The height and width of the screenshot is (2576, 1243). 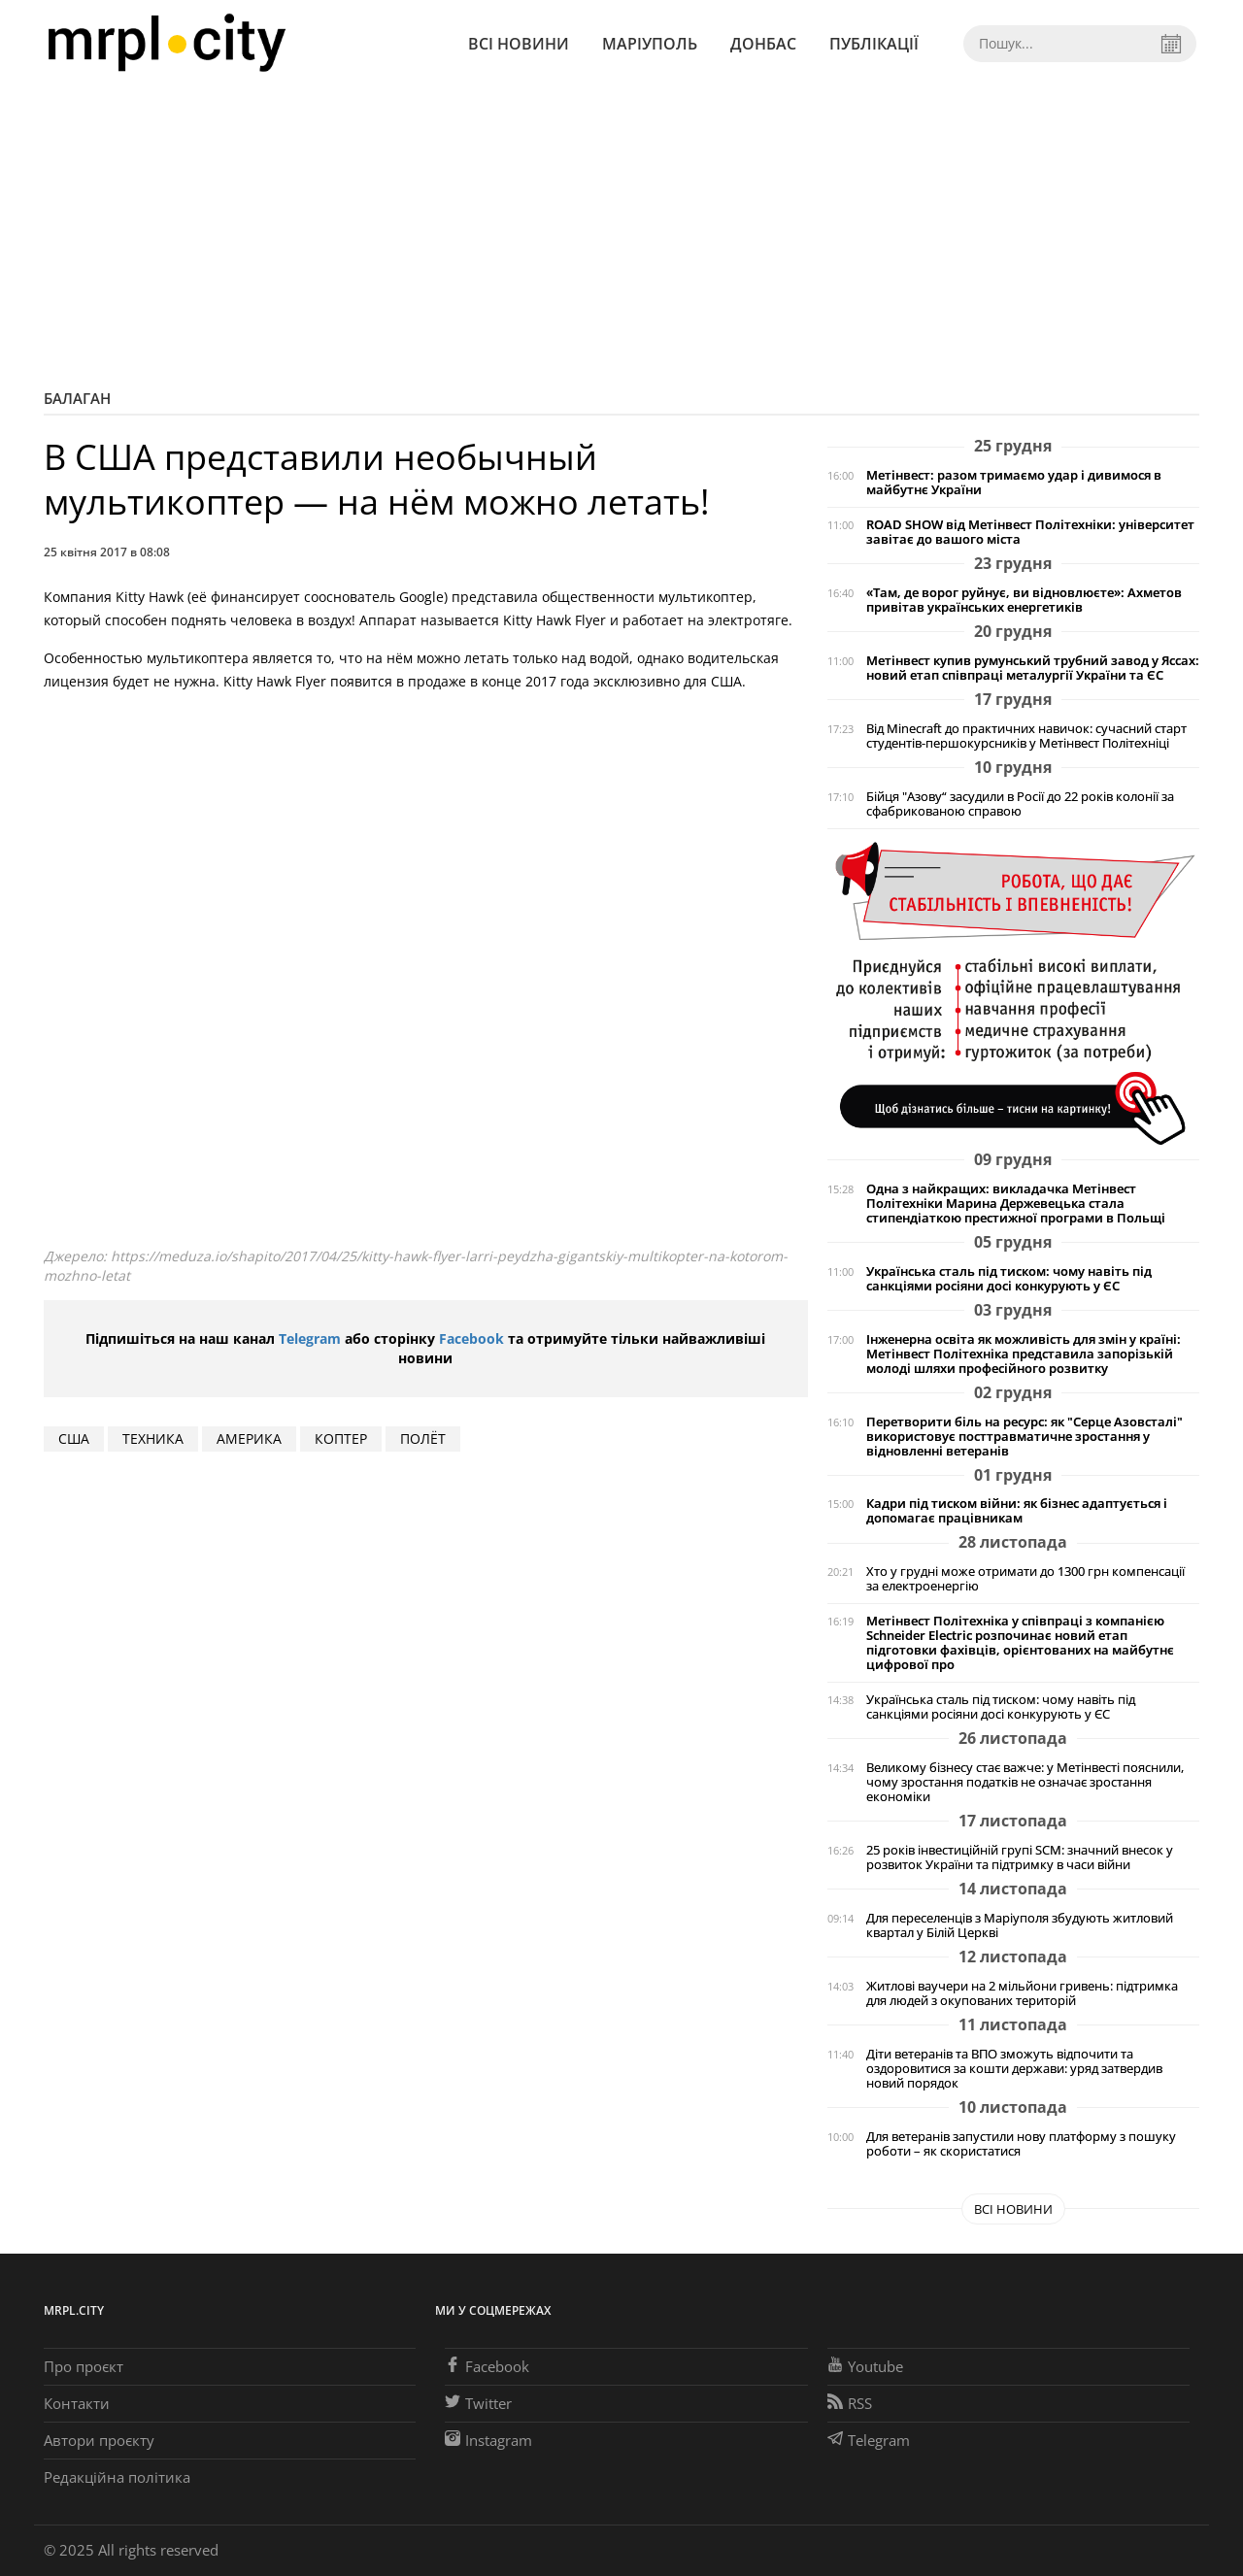 What do you see at coordinates (1016, 1510) in the screenshot?
I see `Кадри під тиском війни: як бізнес адаптується і допомагає працівникам` at bounding box center [1016, 1510].